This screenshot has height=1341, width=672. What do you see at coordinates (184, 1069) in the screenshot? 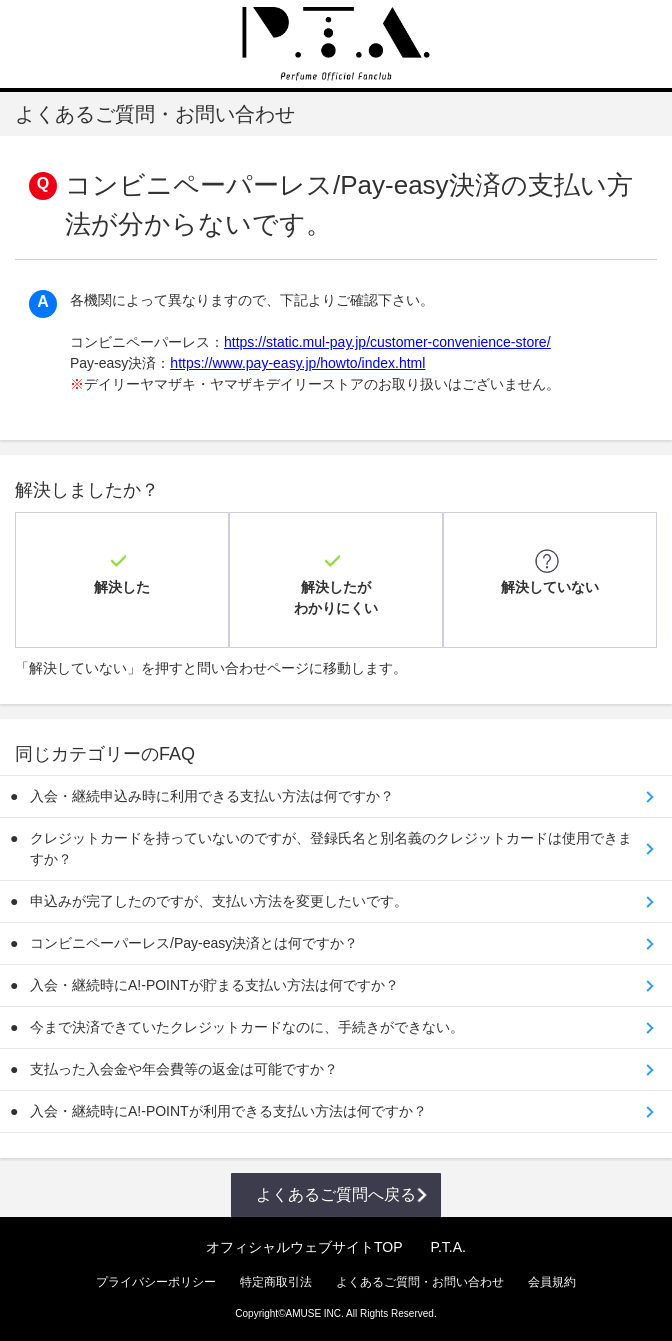
I see `支払った入会金や年会費等の返金は可能ですか？` at bounding box center [184, 1069].